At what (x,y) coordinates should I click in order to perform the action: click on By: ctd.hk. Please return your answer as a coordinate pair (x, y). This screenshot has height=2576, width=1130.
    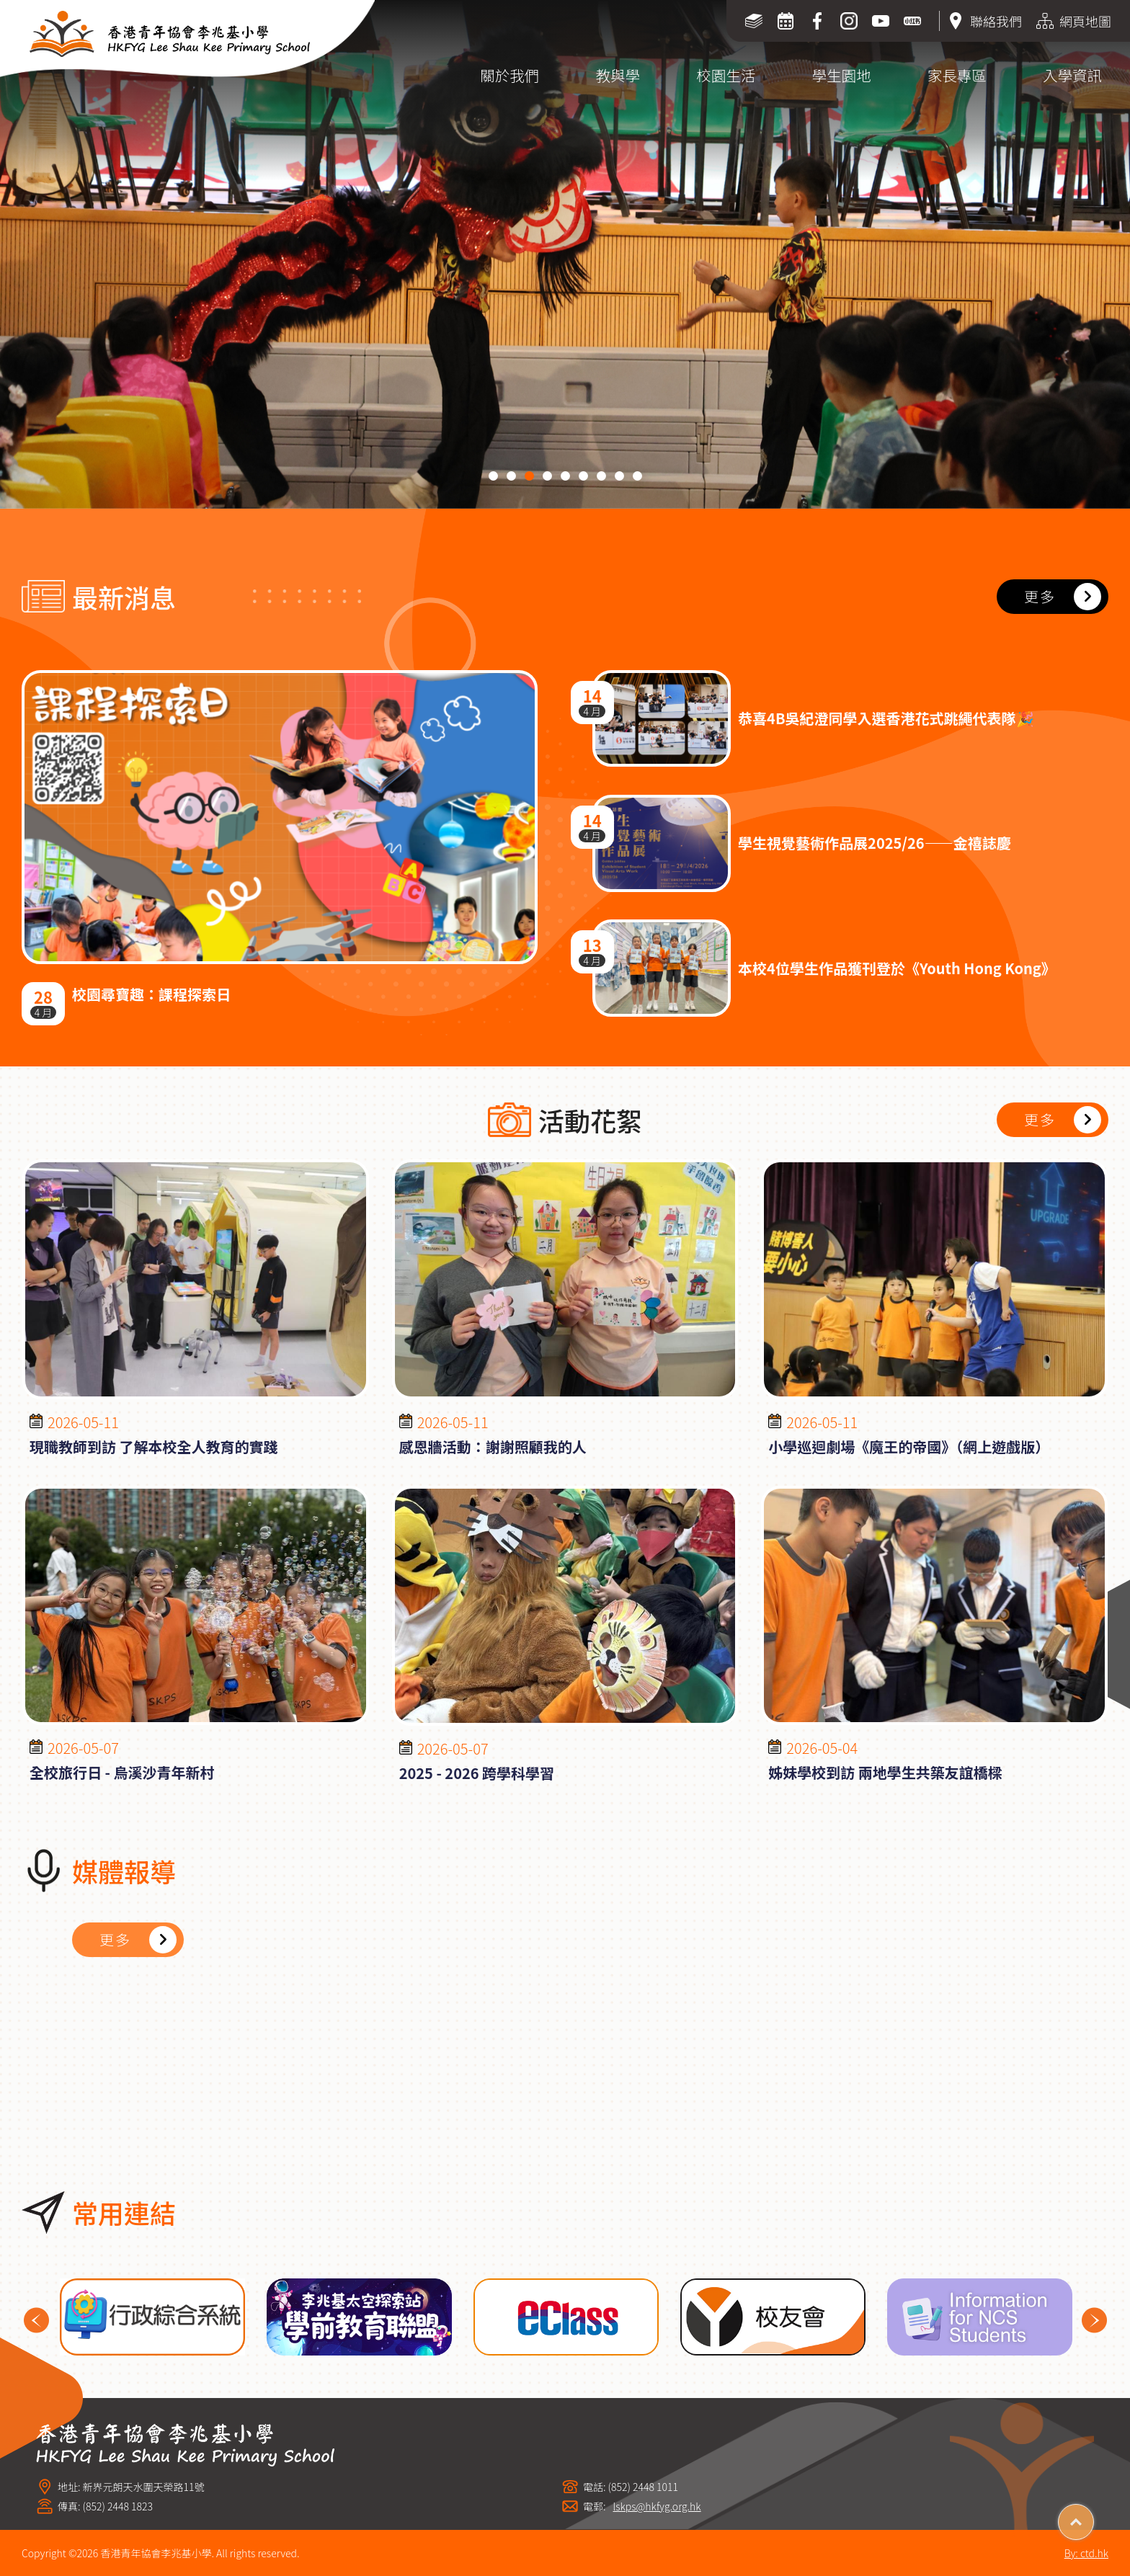
    Looking at the image, I should click on (1086, 2553).